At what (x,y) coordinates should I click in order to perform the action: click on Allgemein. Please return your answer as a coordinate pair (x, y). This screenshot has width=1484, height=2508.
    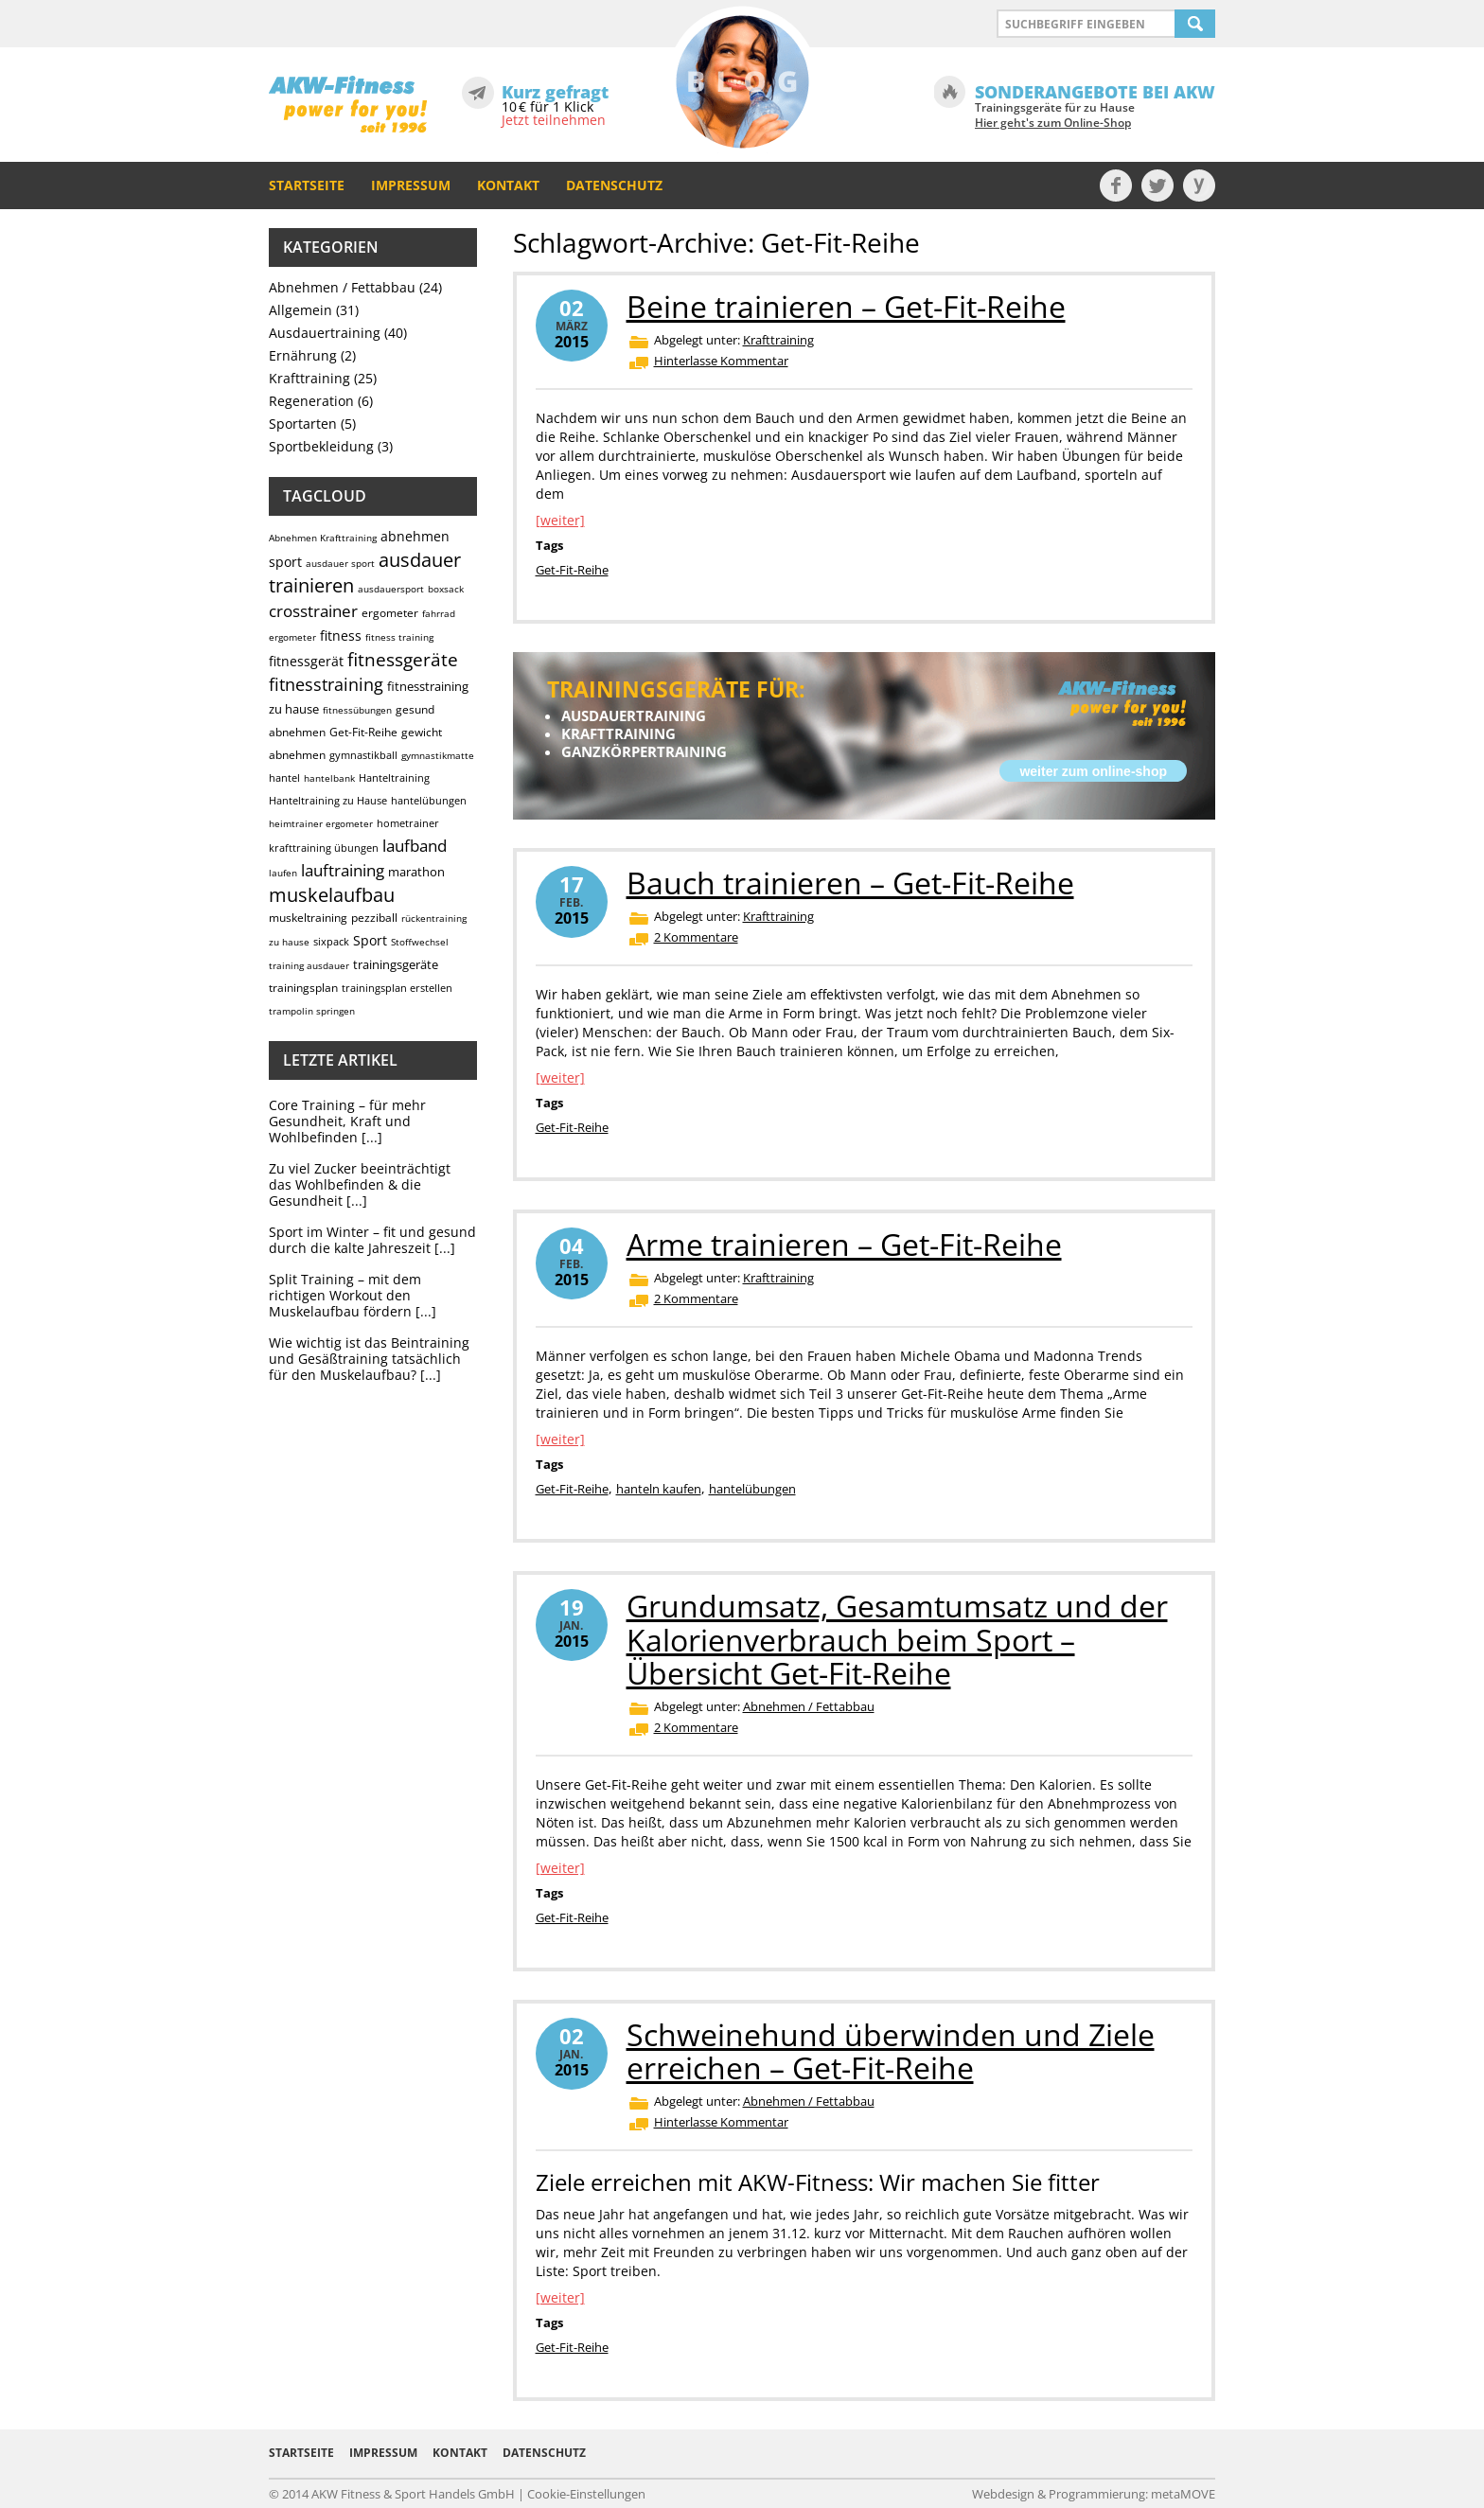
    Looking at the image, I should click on (300, 310).